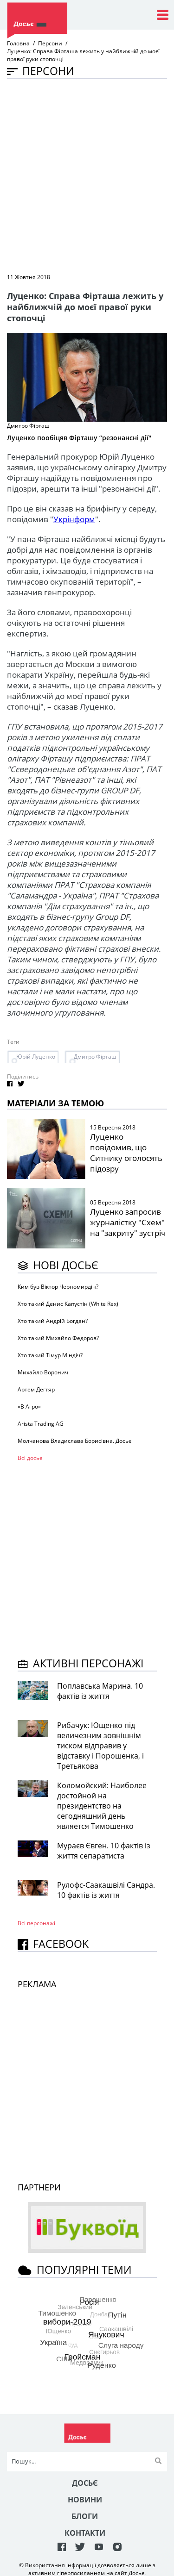  What do you see at coordinates (85, 2500) in the screenshot?
I see `Новини` at bounding box center [85, 2500].